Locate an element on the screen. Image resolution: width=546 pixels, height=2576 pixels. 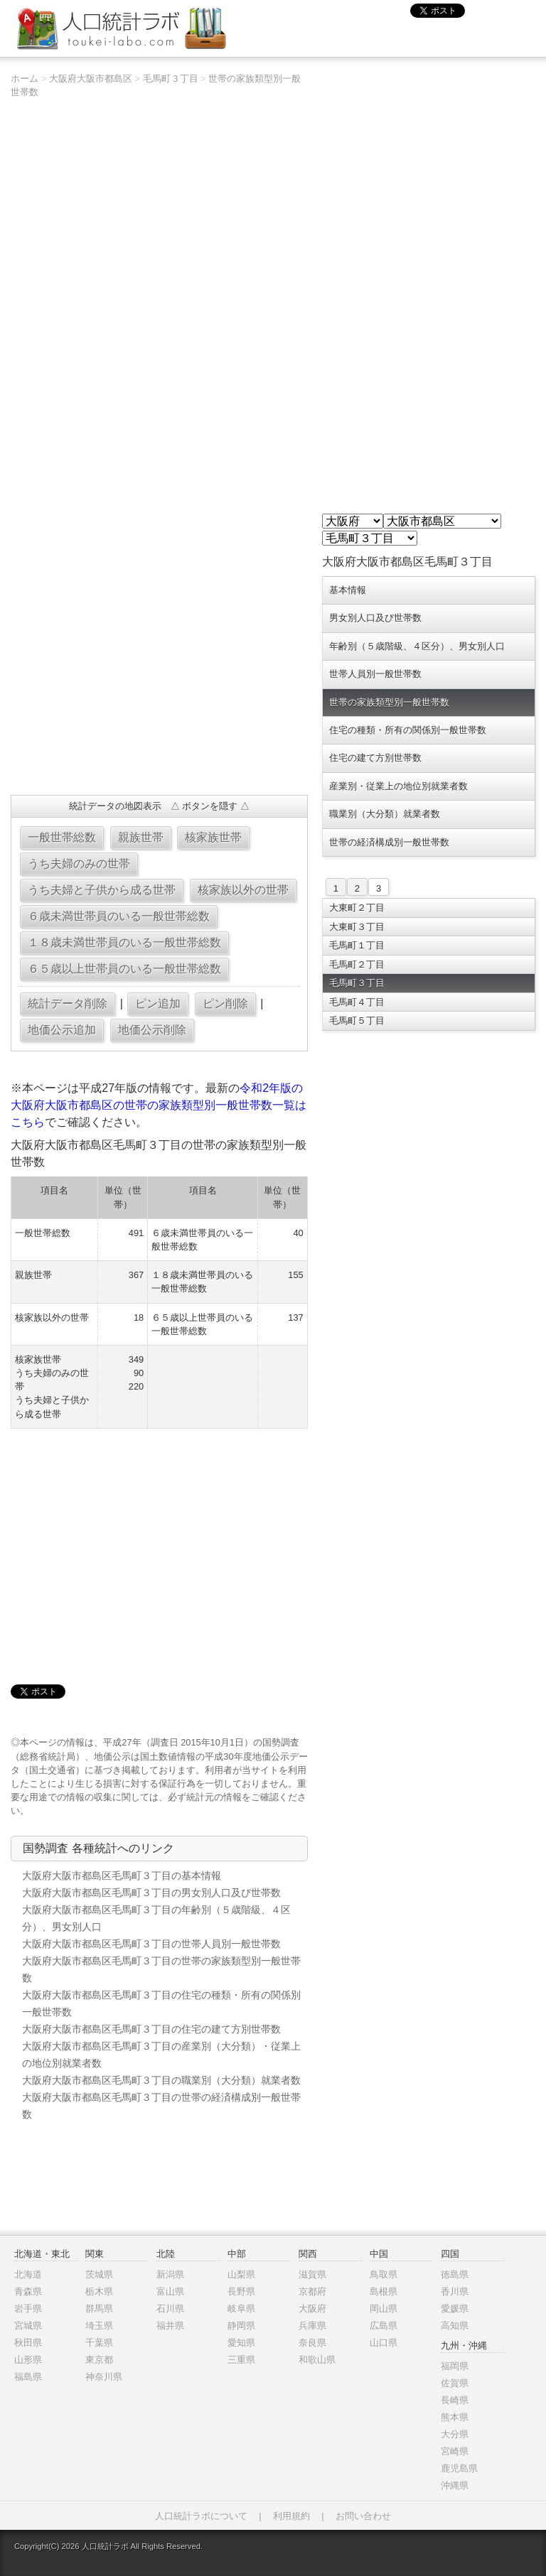
千葉県 is located at coordinates (99, 2342).